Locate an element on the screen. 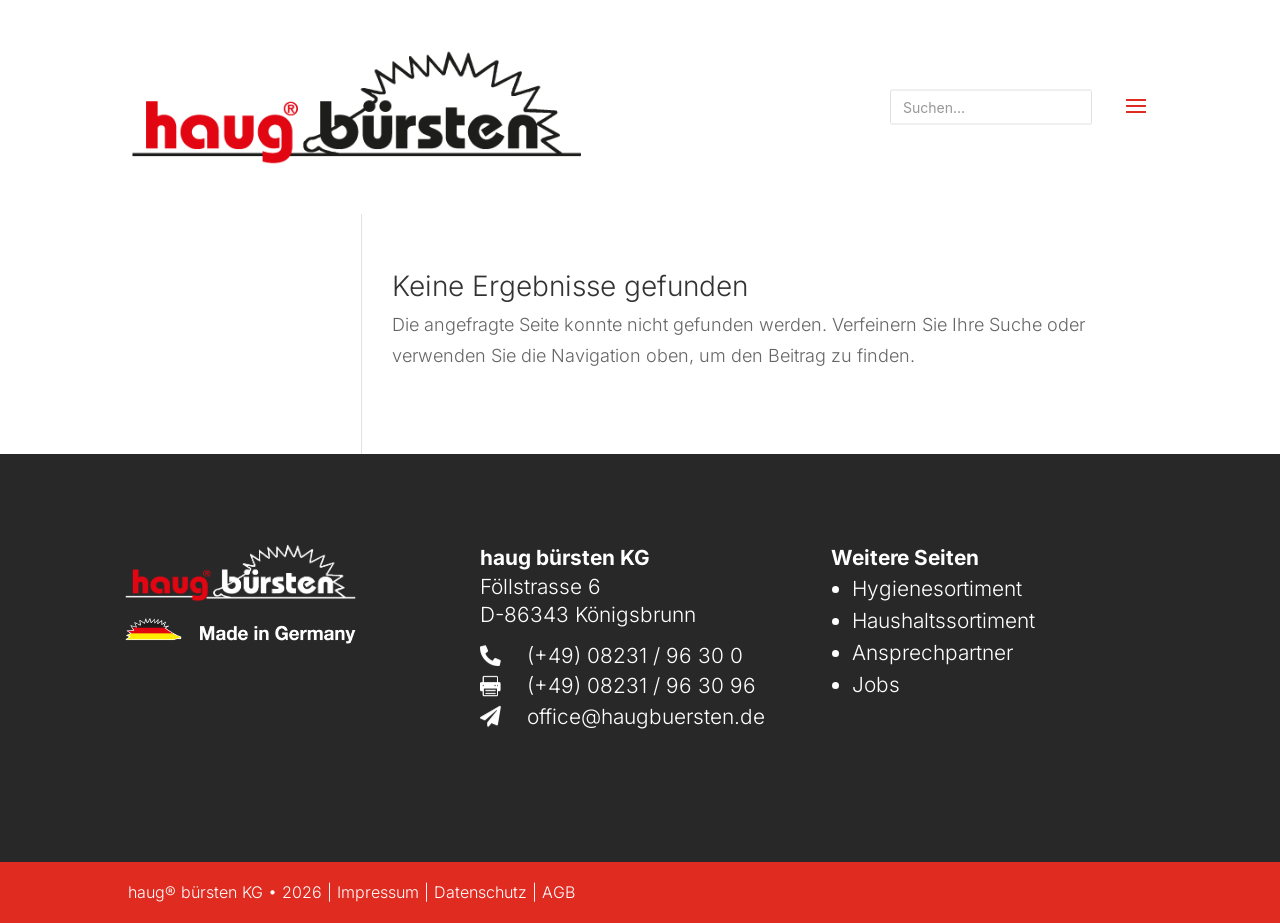 Image resolution: width=1280 pixels, height=923 pixels. Impressum is located at coordinates (378, 892).